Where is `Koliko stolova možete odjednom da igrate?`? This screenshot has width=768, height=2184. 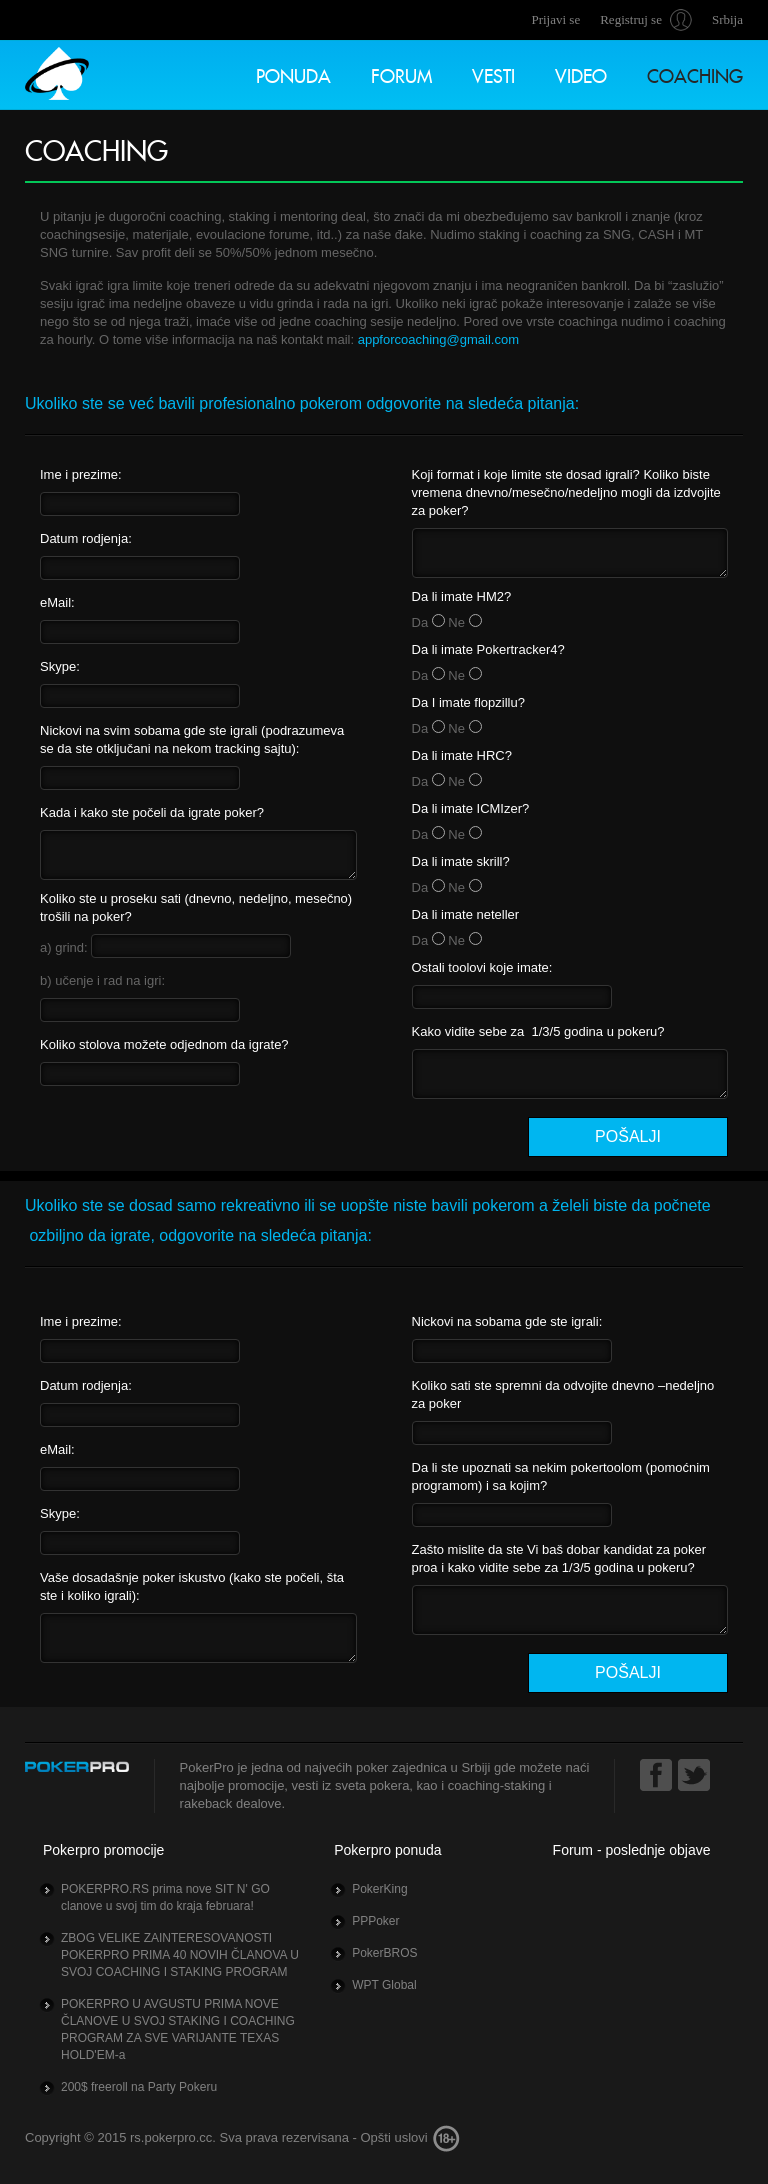 Koliko stolova možete odjednom da igrate? is located at coordinates (164, 1044).